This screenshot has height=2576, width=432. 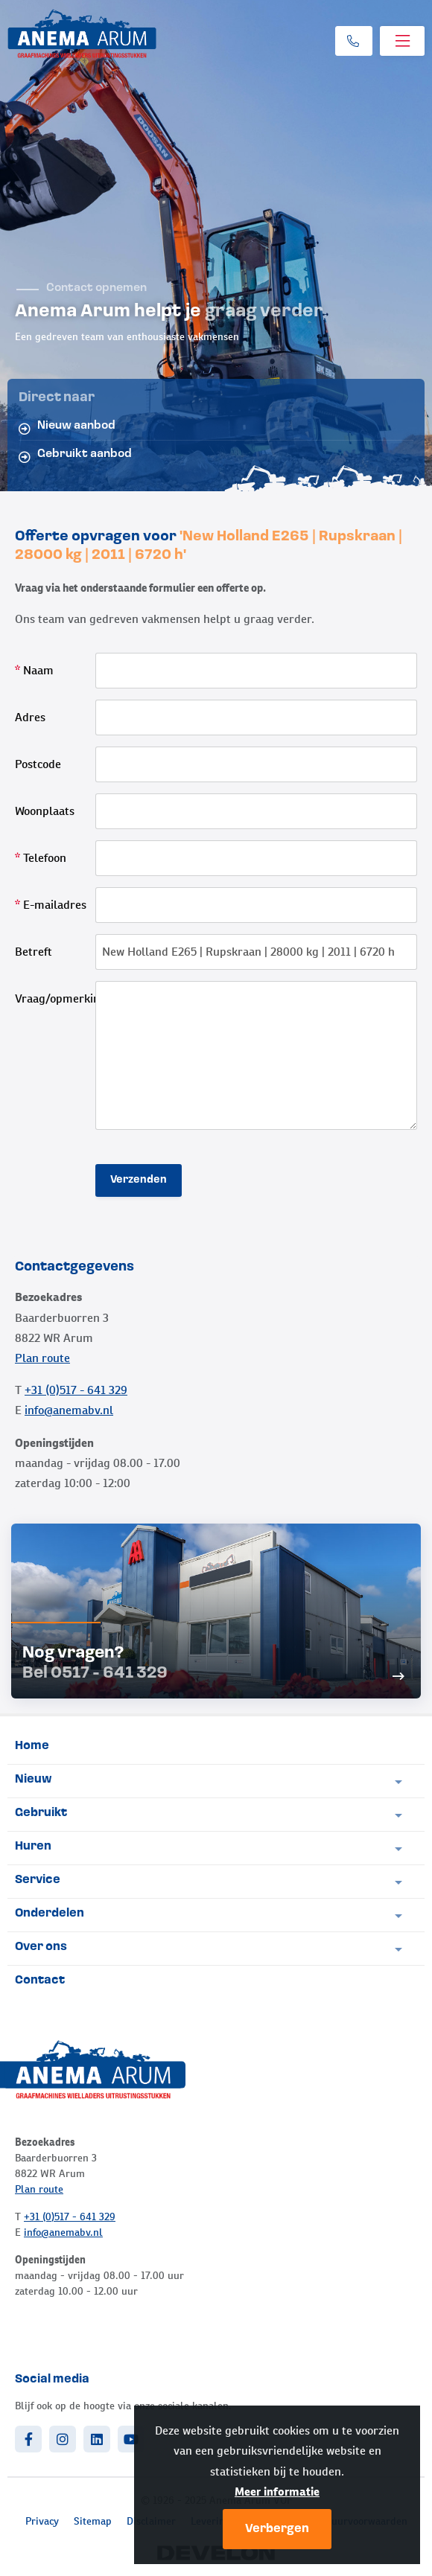 What do you see at coordinates (34, 670) in the screenshot?
I see `Naam` at bounding box center [34, 670].